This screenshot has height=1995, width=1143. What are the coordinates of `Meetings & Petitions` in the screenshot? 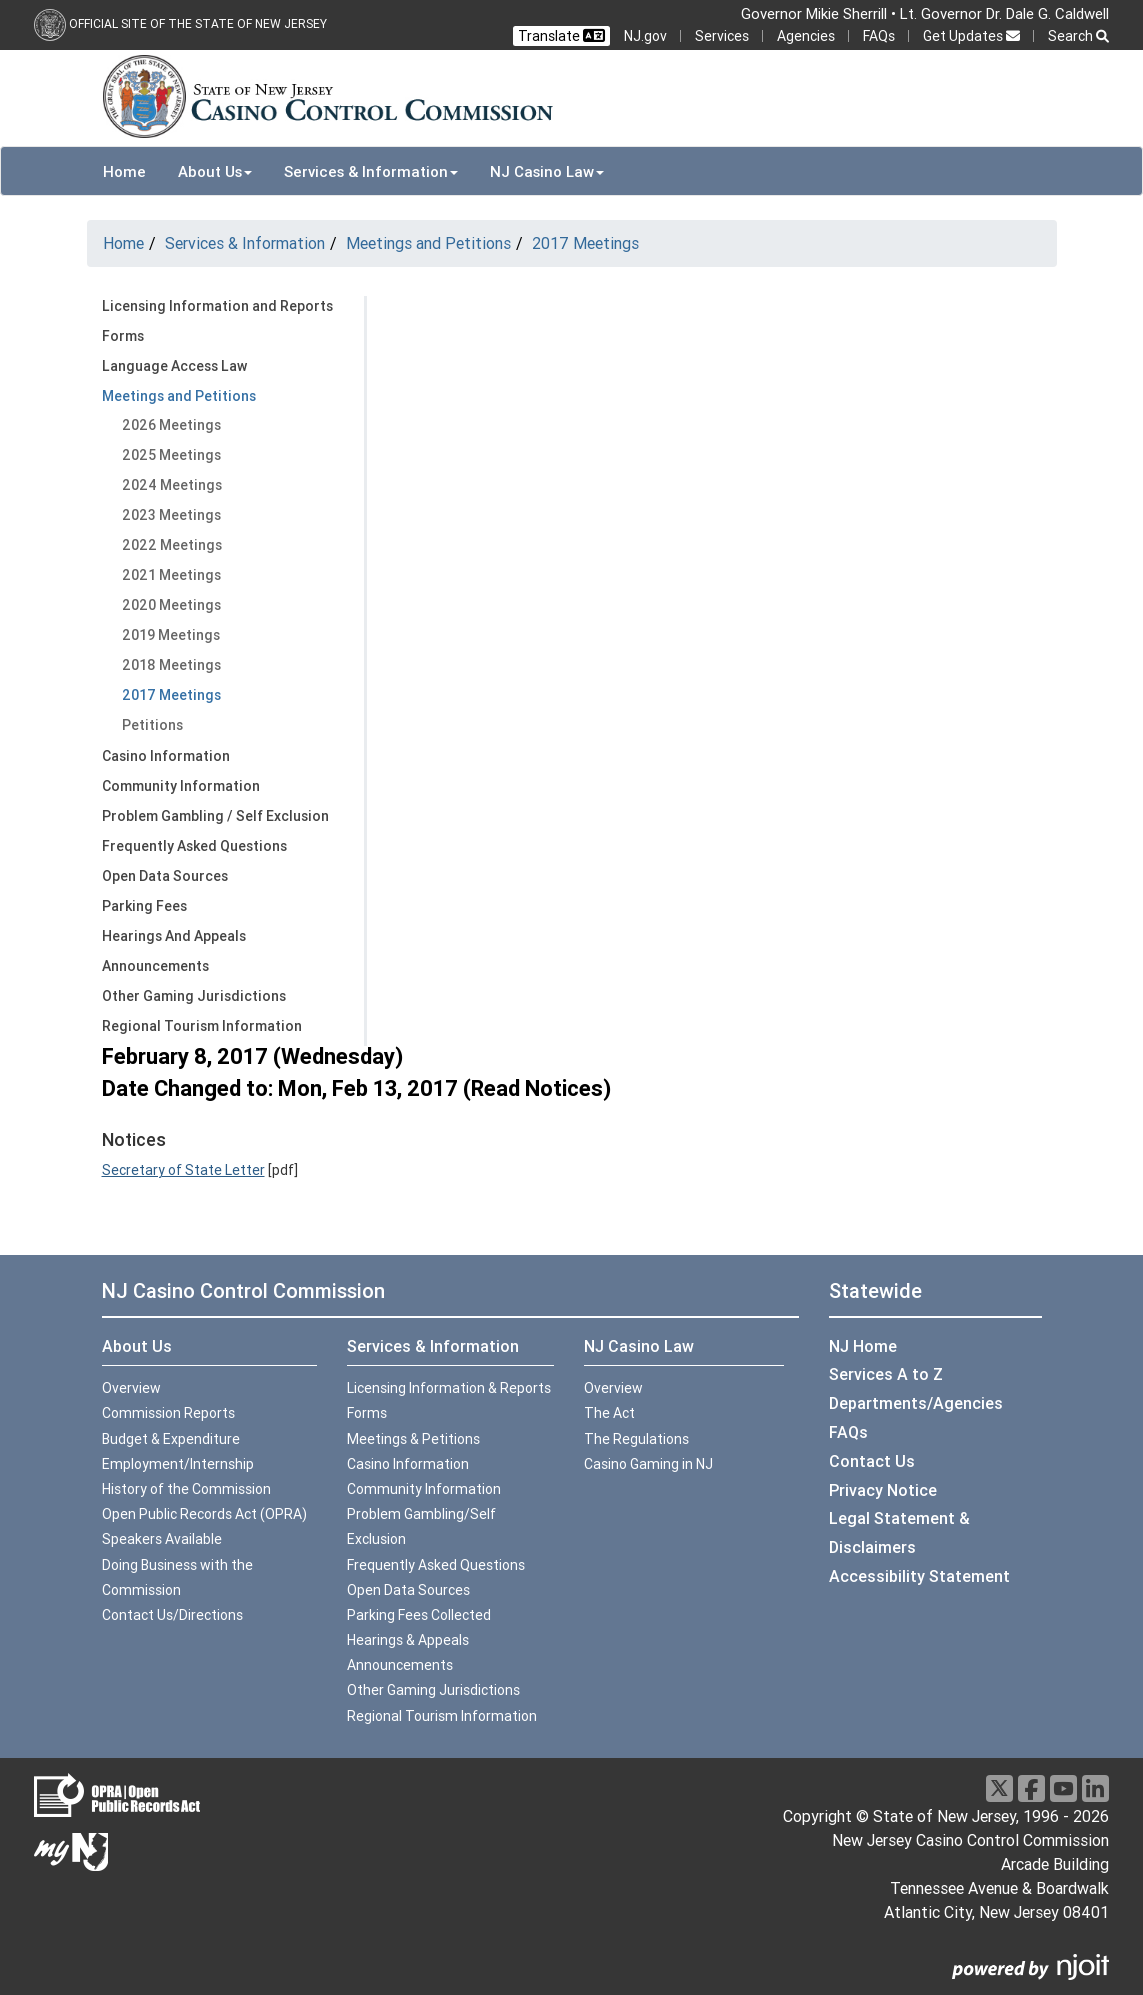 It's located at (413, 1439).